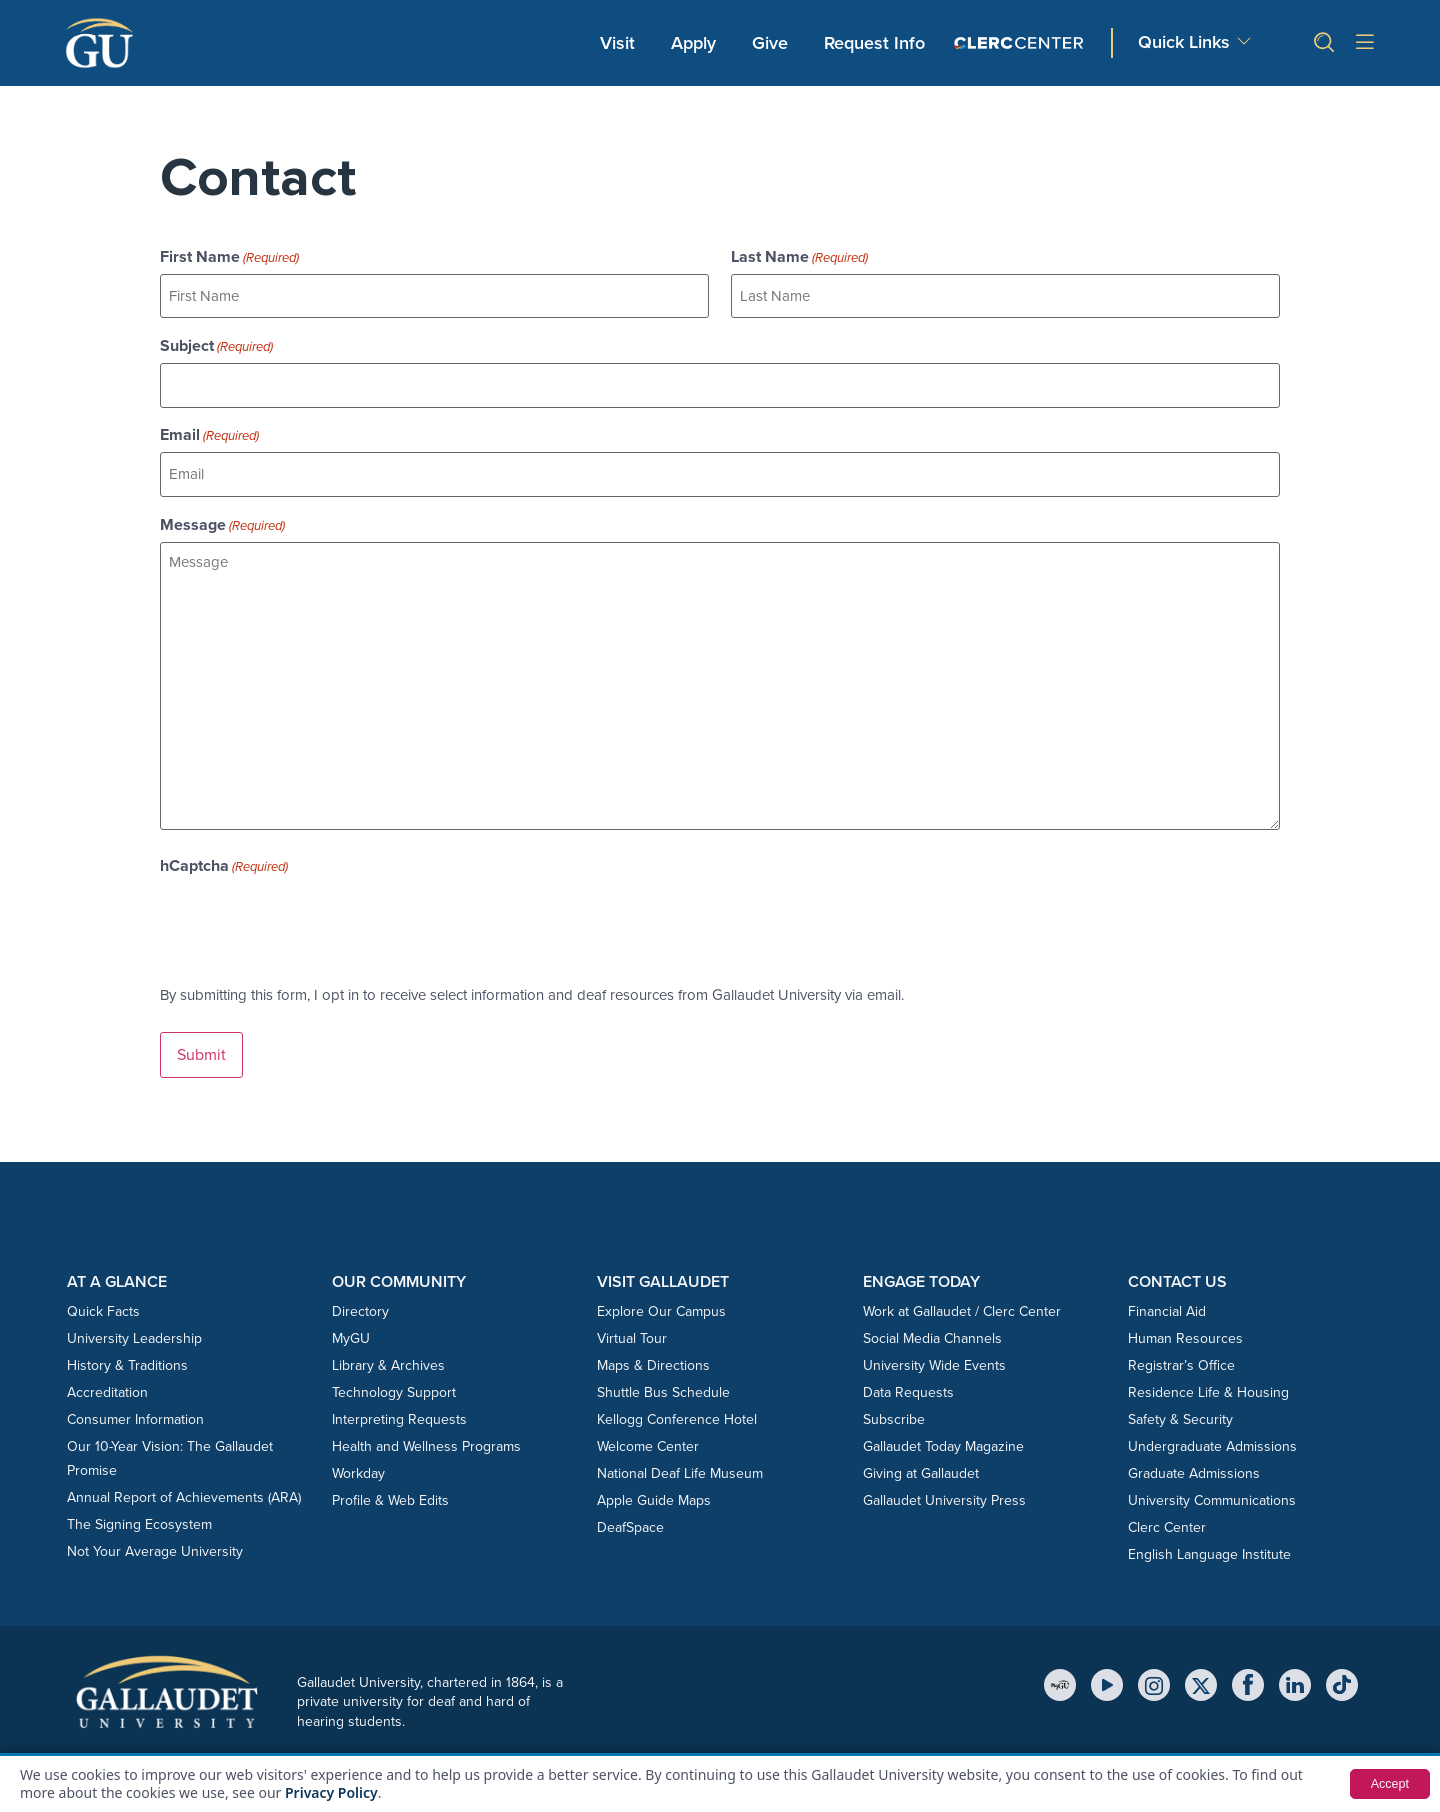 The height and width of the screenshot is (1812, 1440). Describe the element at coordinates (680, 1457) in the screenshot. I see `National Deaf Life Museum` at that location.